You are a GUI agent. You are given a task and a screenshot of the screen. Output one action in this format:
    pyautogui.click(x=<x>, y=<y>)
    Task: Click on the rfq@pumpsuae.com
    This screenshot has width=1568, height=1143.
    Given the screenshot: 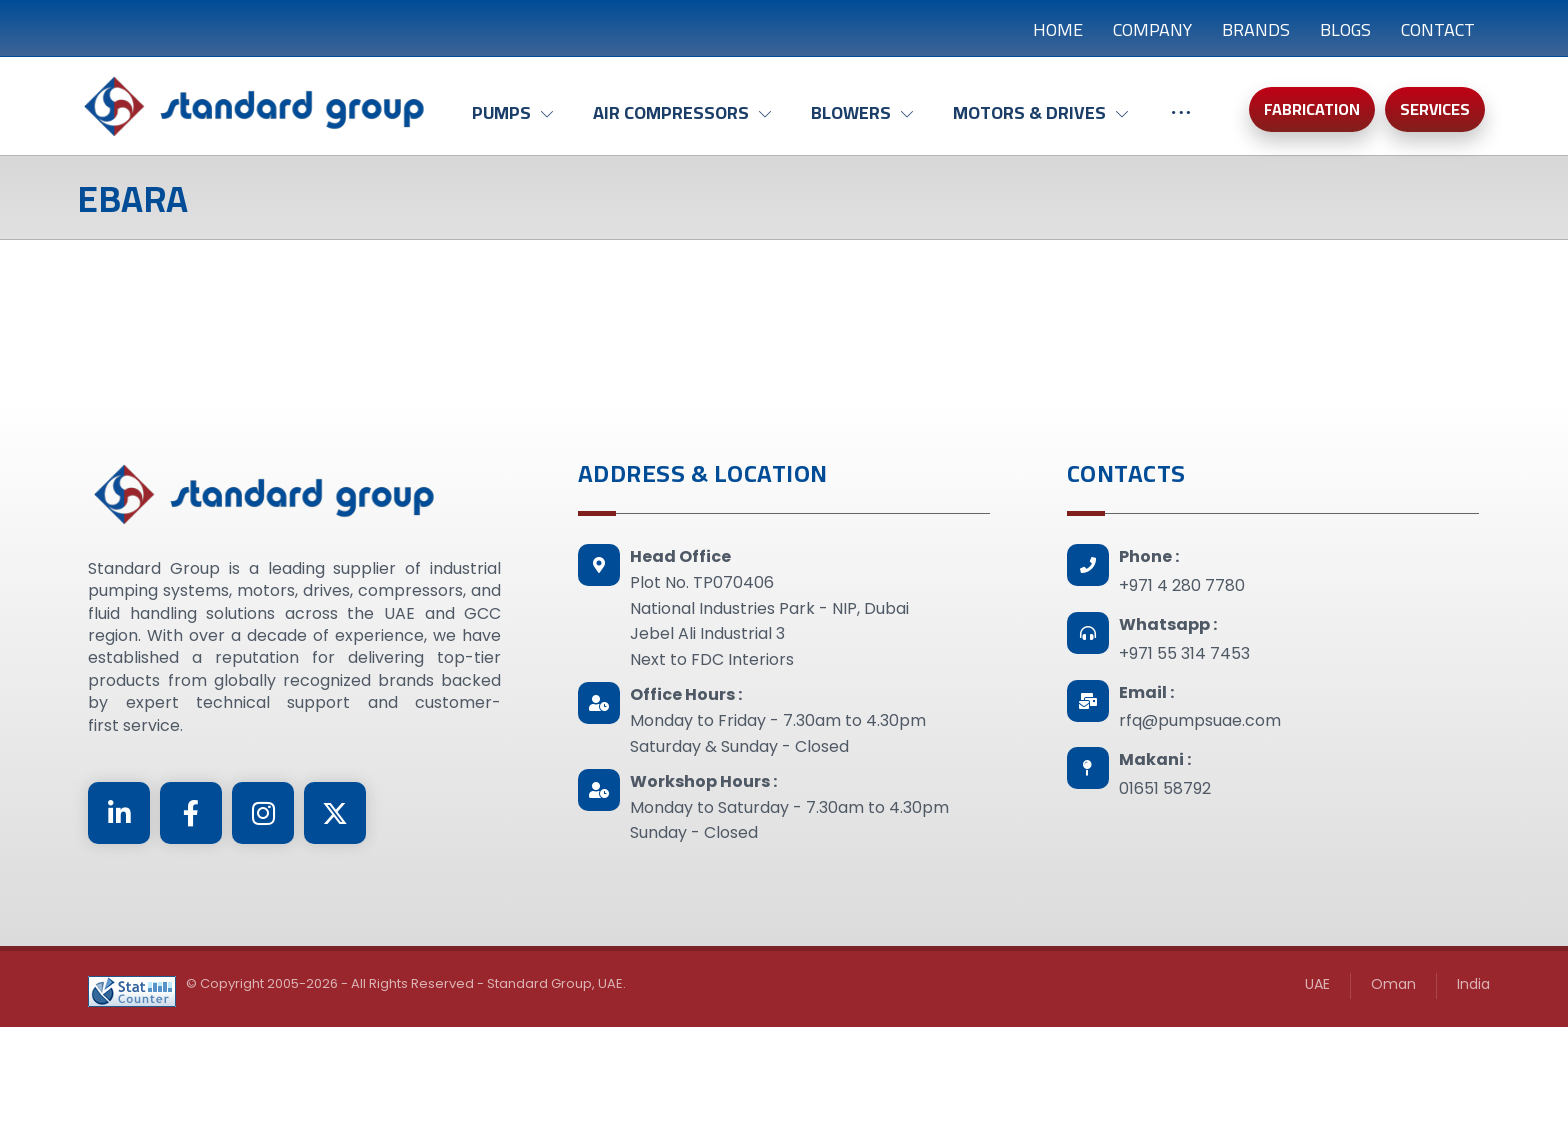 What is the action you would take?
    pyautogui.click(x=1200, y=720)
    